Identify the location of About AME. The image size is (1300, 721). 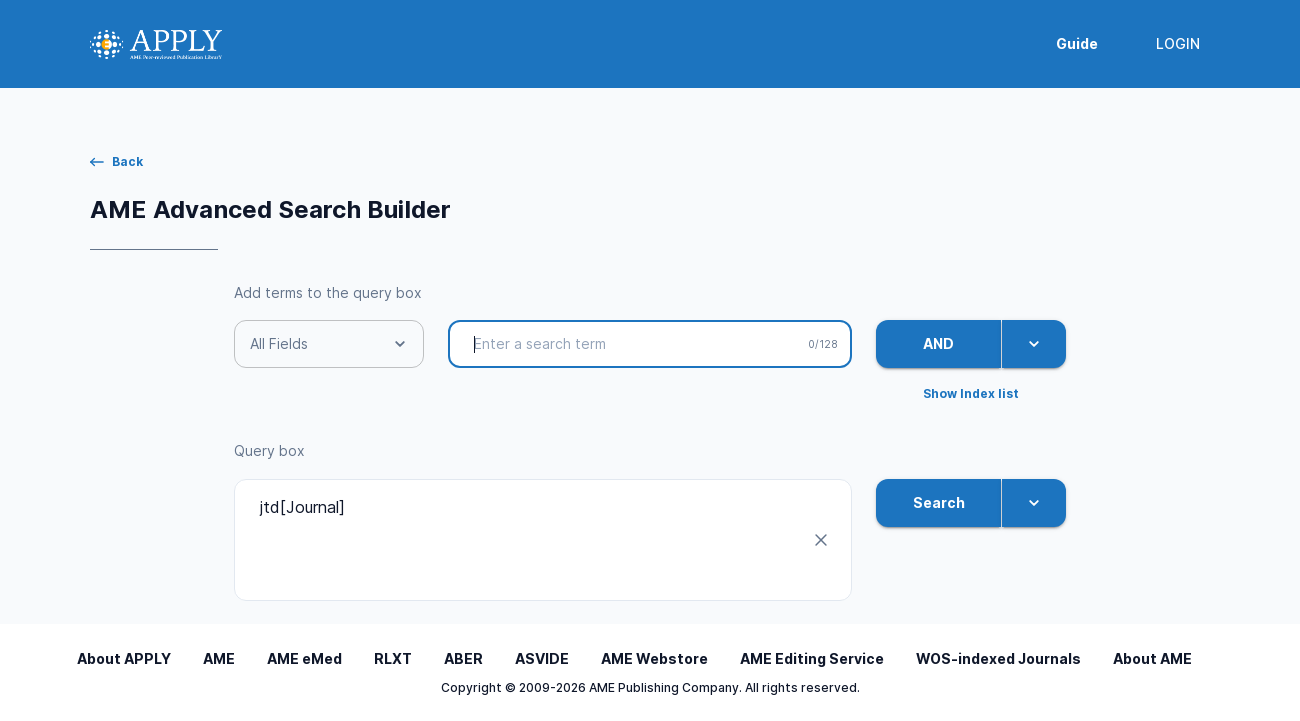
(1152, 658).